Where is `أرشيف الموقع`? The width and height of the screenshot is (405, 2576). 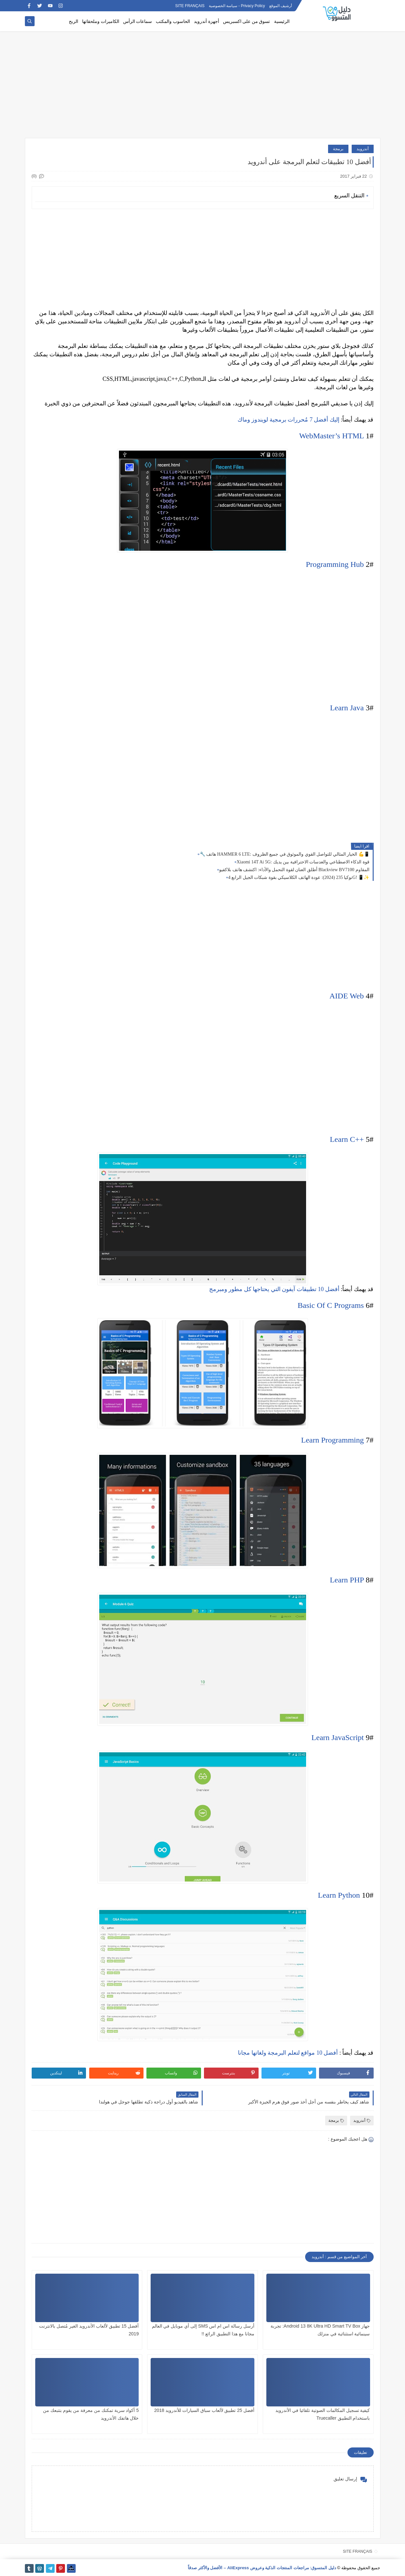 أرشيف الموقع is located at coordinates (280, 6).